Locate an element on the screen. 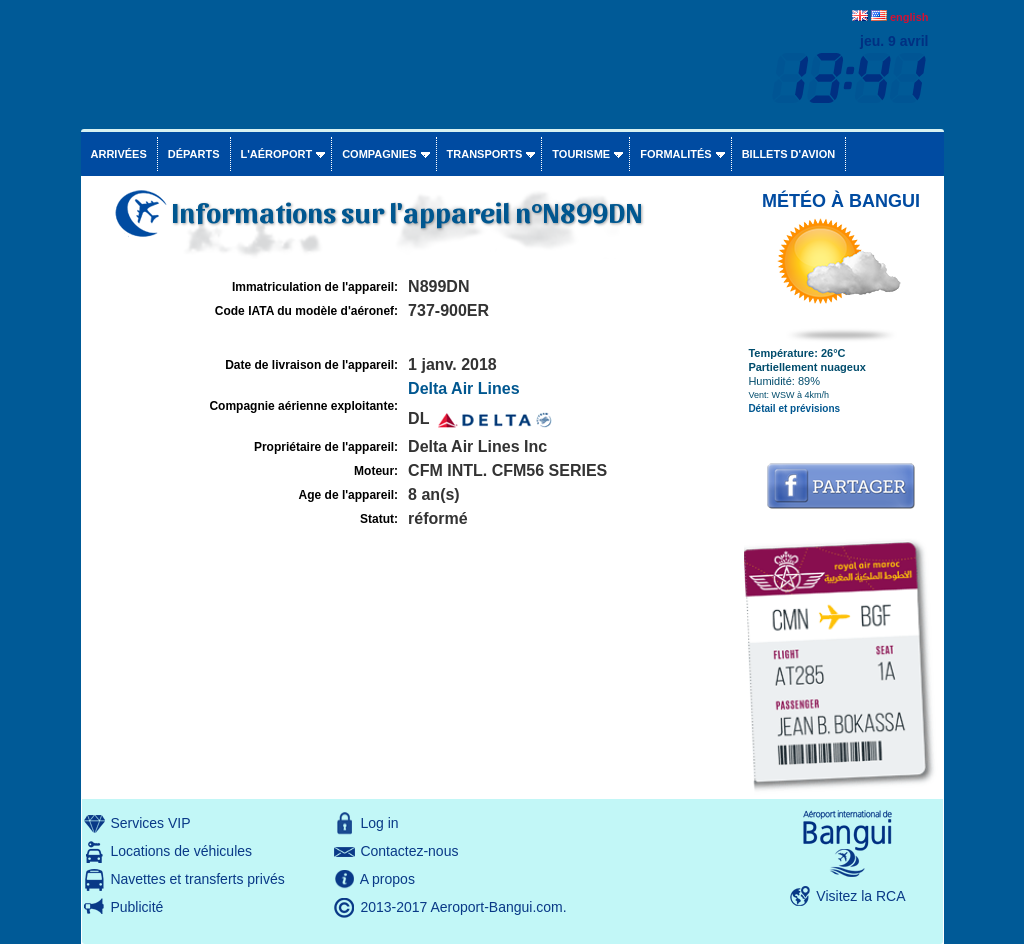 This screenshot has height=944, width=1024. Navettes et transferts privés is located at coordinates (197, 879).